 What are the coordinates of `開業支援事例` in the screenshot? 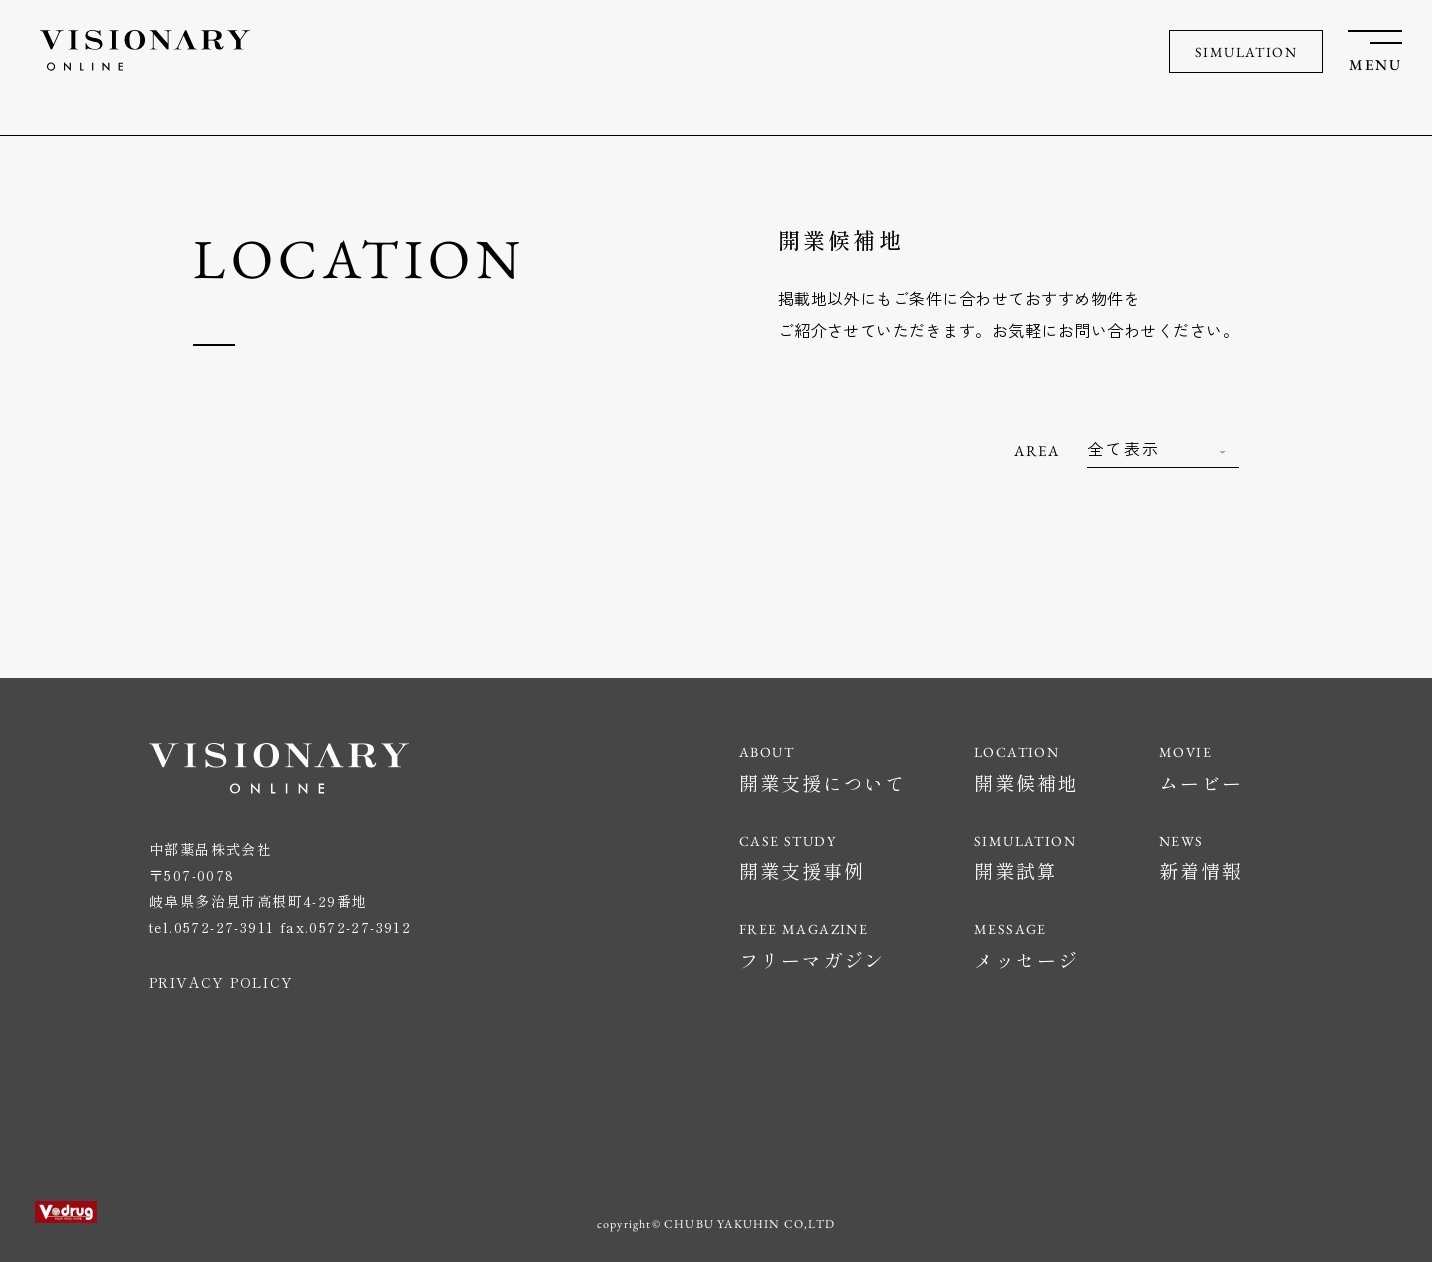 It's located at (801, 870).